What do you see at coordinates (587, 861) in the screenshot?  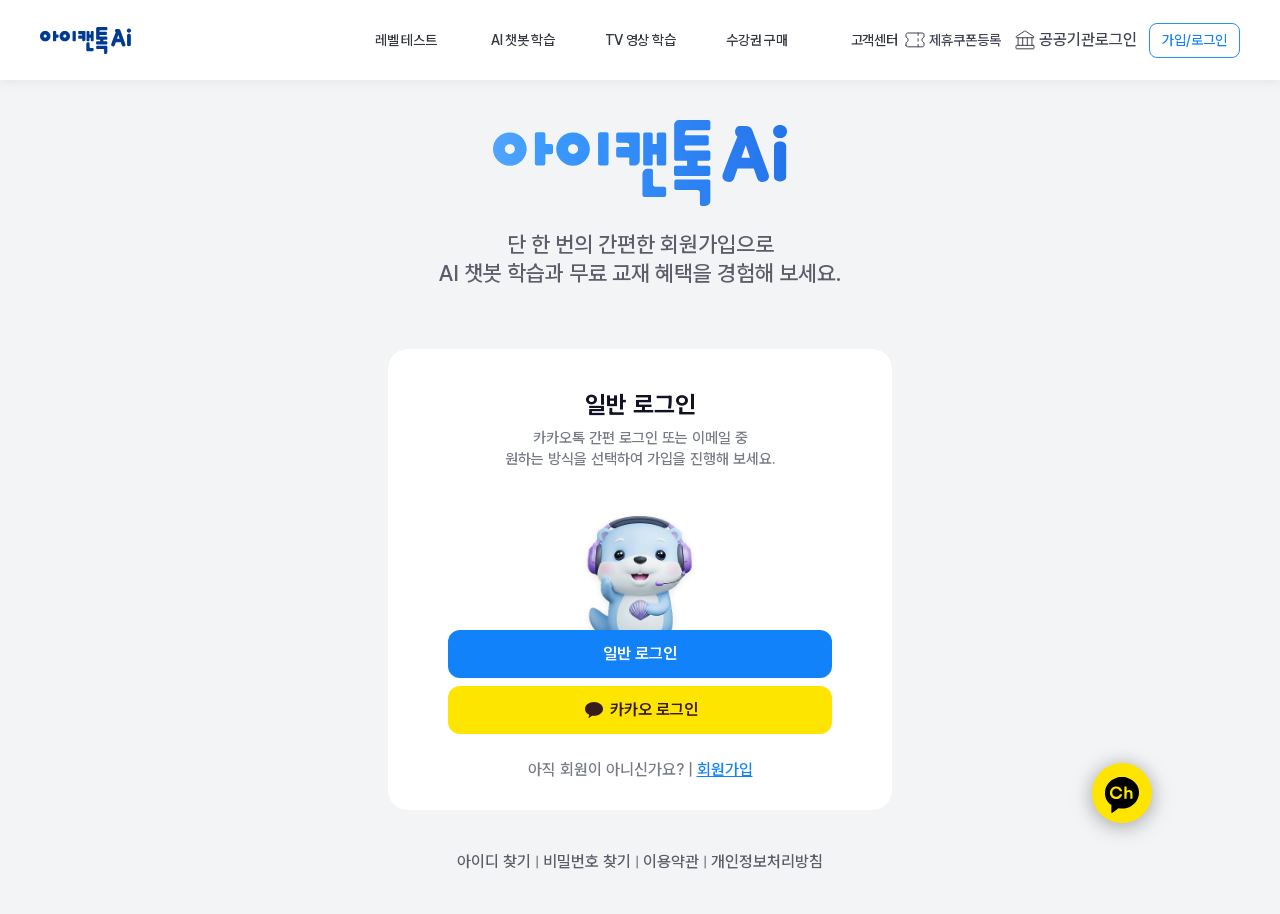 I see `비밀번호 찾기` at bounding box center [587, 861].